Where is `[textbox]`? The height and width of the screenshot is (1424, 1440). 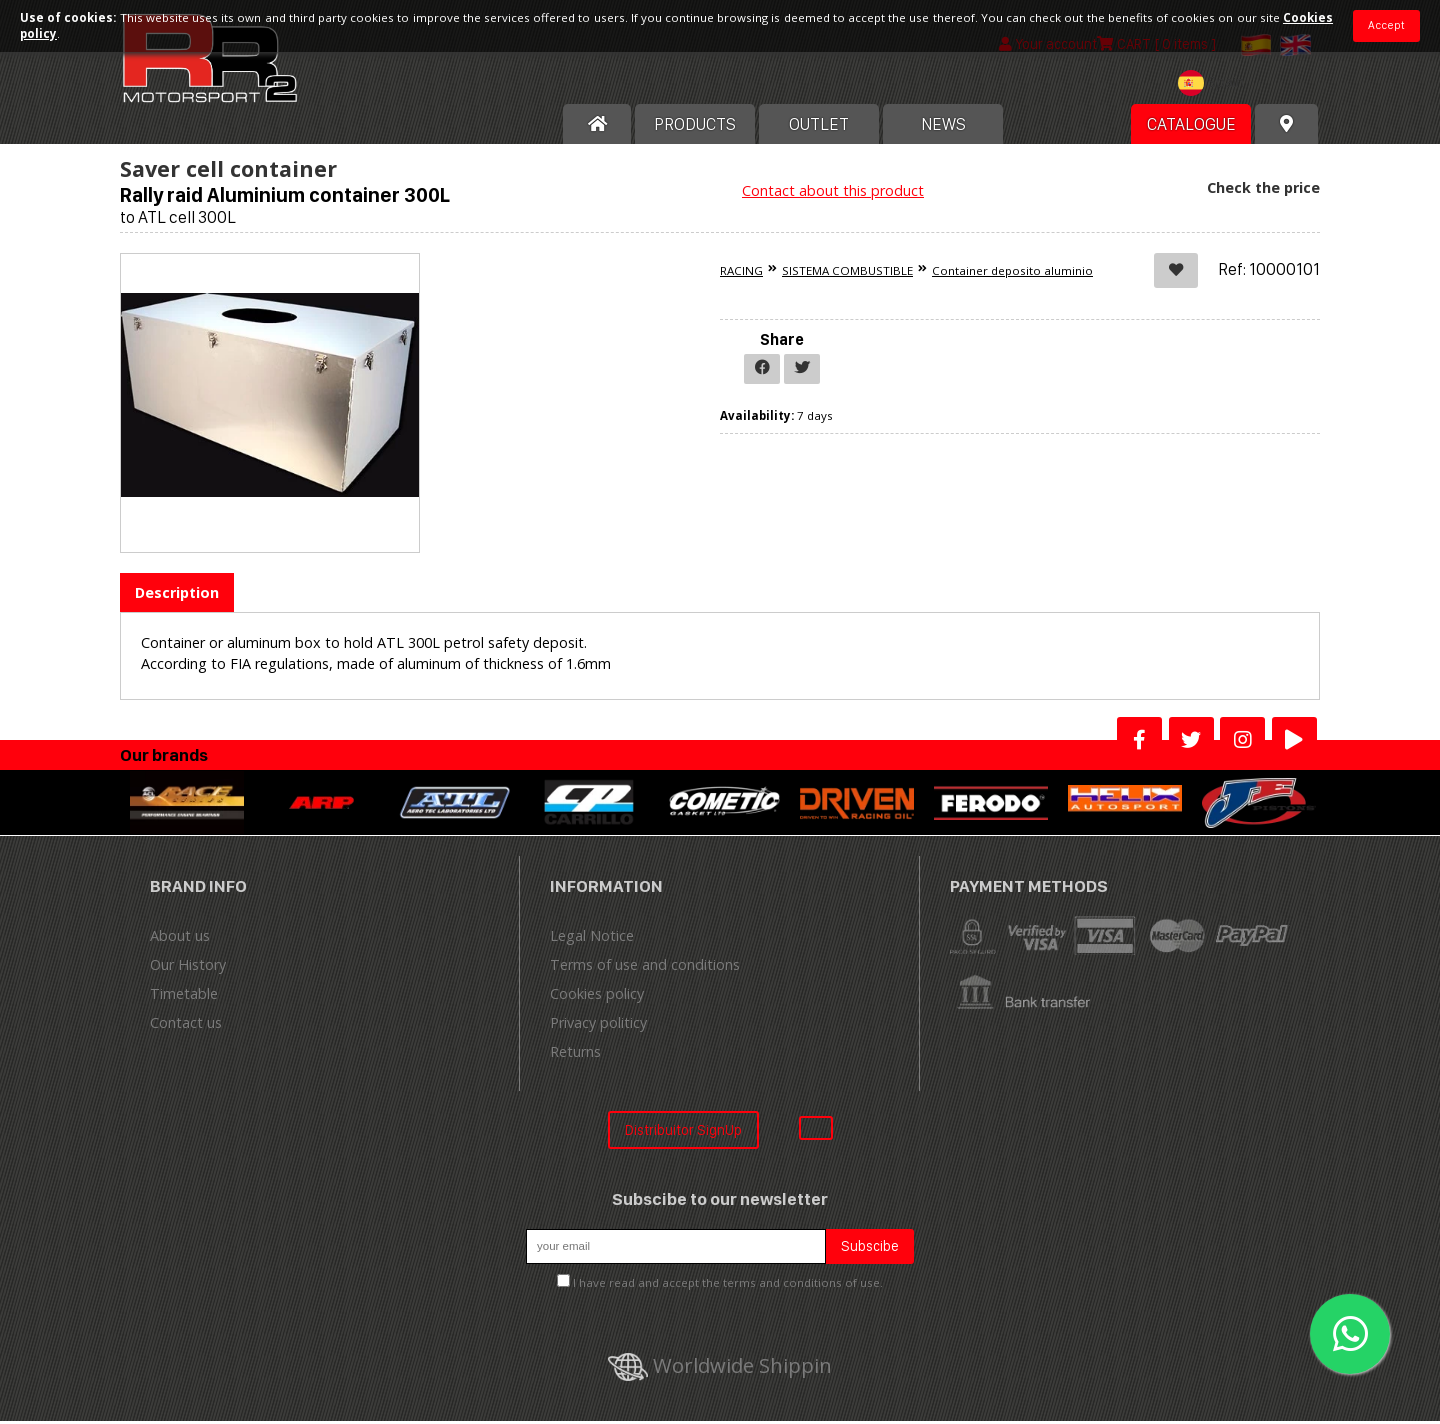 [textbox] is located at coordinates (1216, 86).